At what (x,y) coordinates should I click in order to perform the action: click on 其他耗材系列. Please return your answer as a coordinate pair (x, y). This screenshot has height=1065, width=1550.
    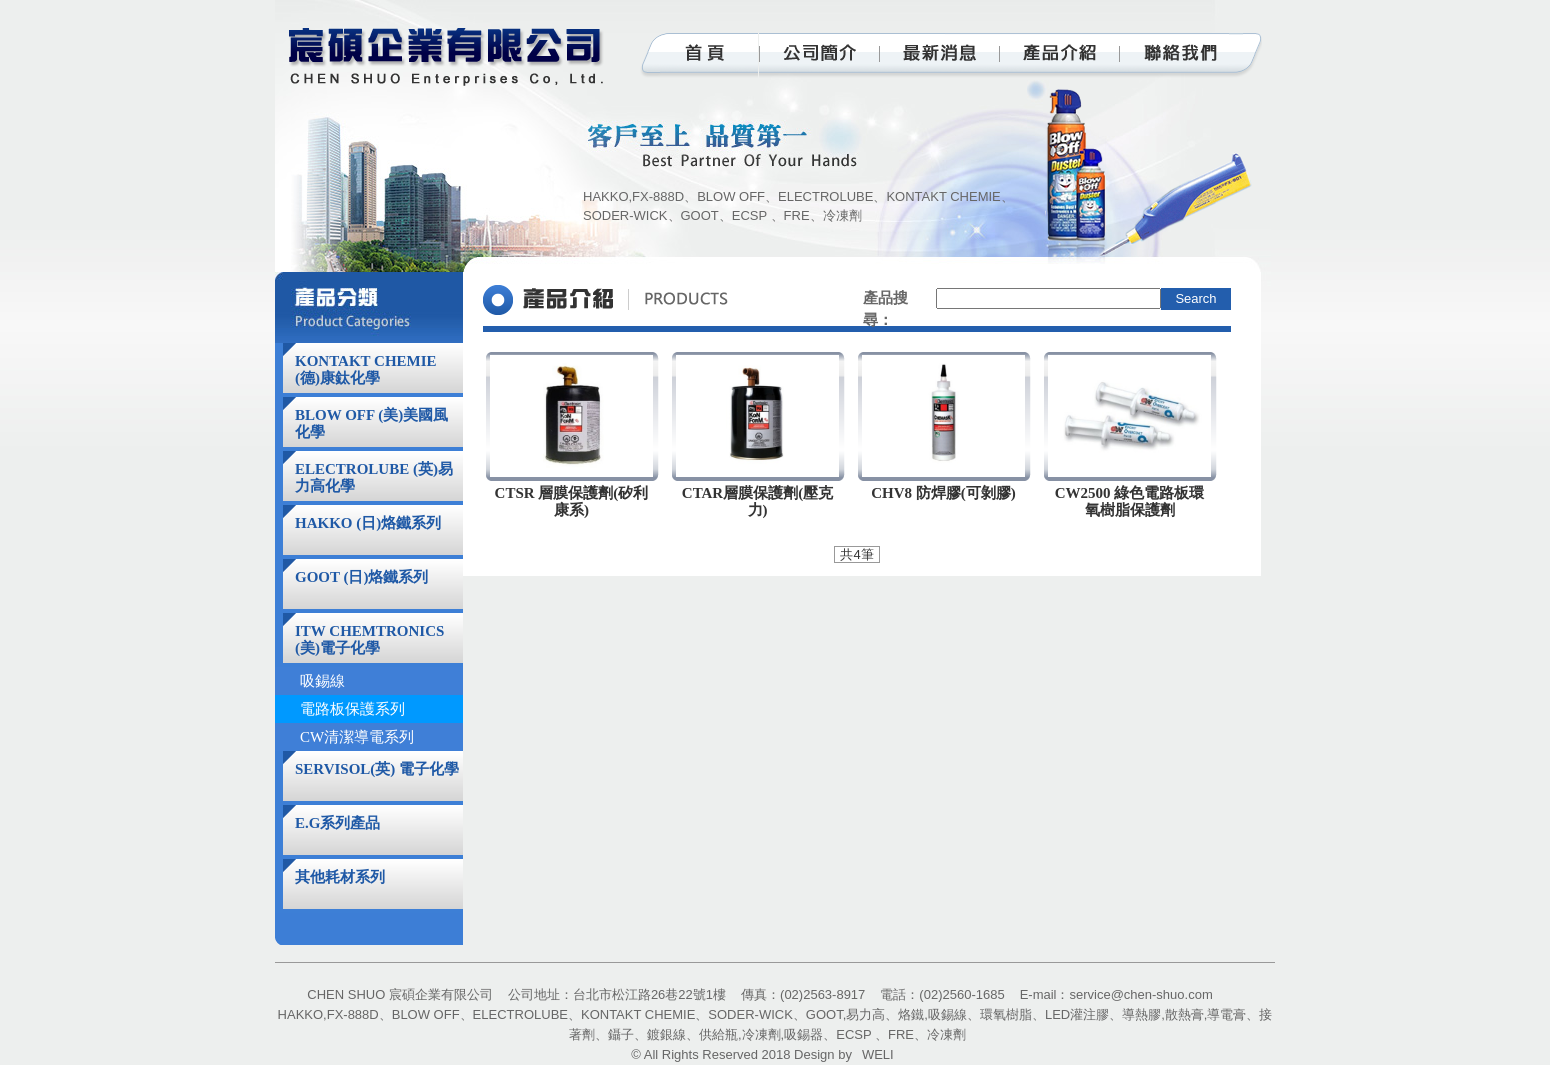
    Looking at the image, I should click on (340, 877).